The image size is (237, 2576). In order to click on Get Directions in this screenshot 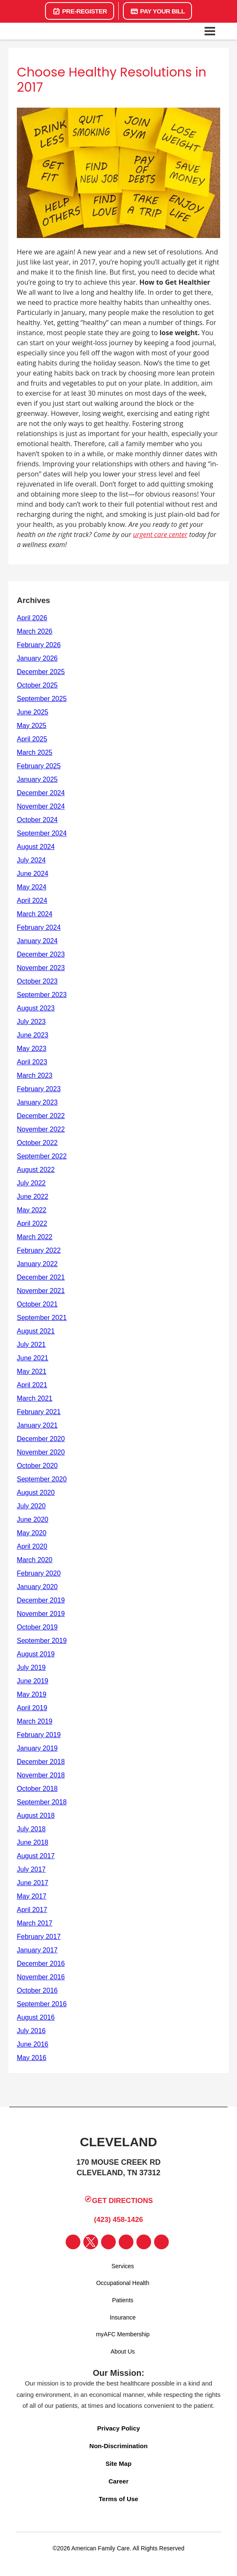, I will do `click(118, 2200)`.